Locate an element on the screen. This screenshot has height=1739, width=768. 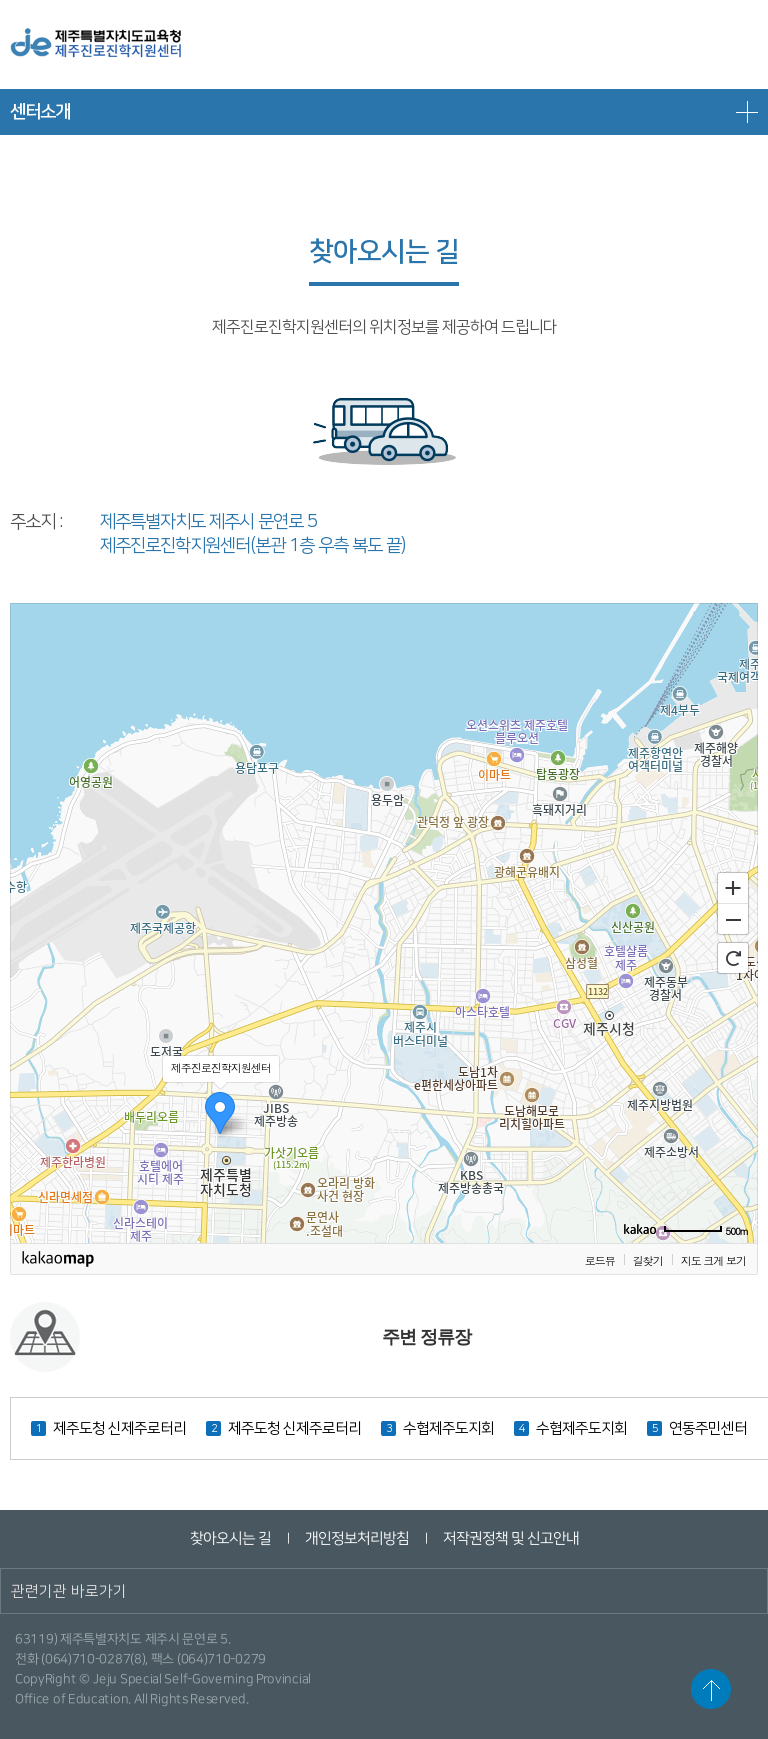
지도 크게 보기 is located at coordinates (713, 1260).